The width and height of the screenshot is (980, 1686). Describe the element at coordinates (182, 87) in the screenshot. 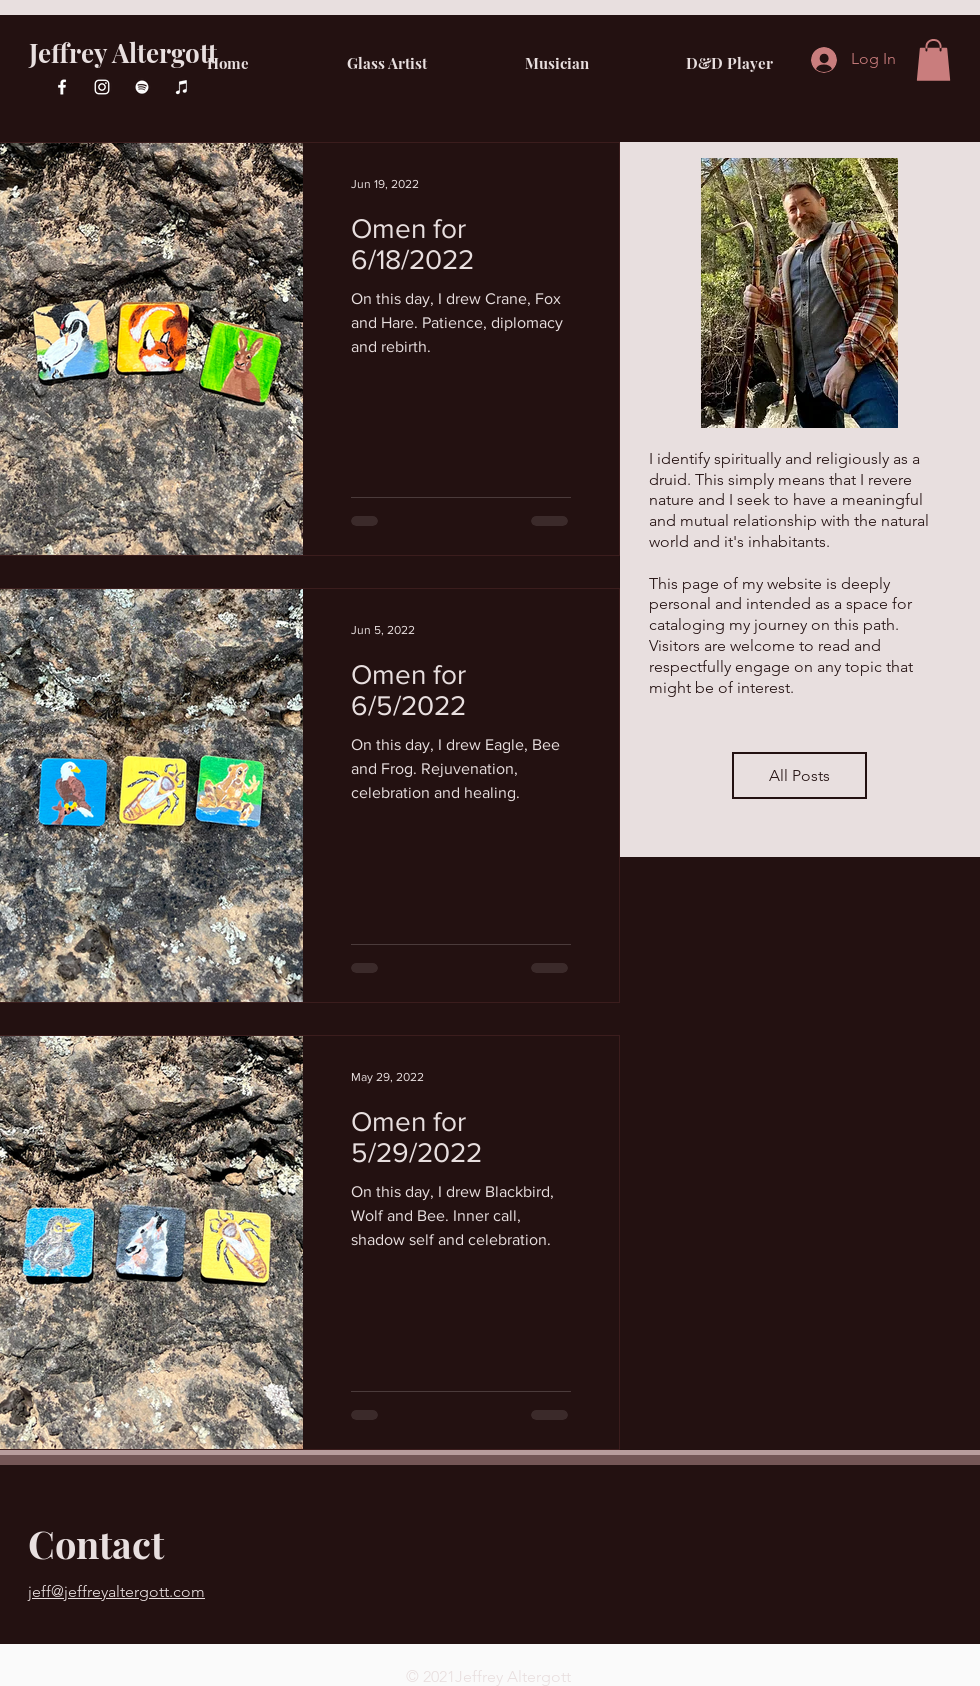

I see `[iTunes]` at that location.